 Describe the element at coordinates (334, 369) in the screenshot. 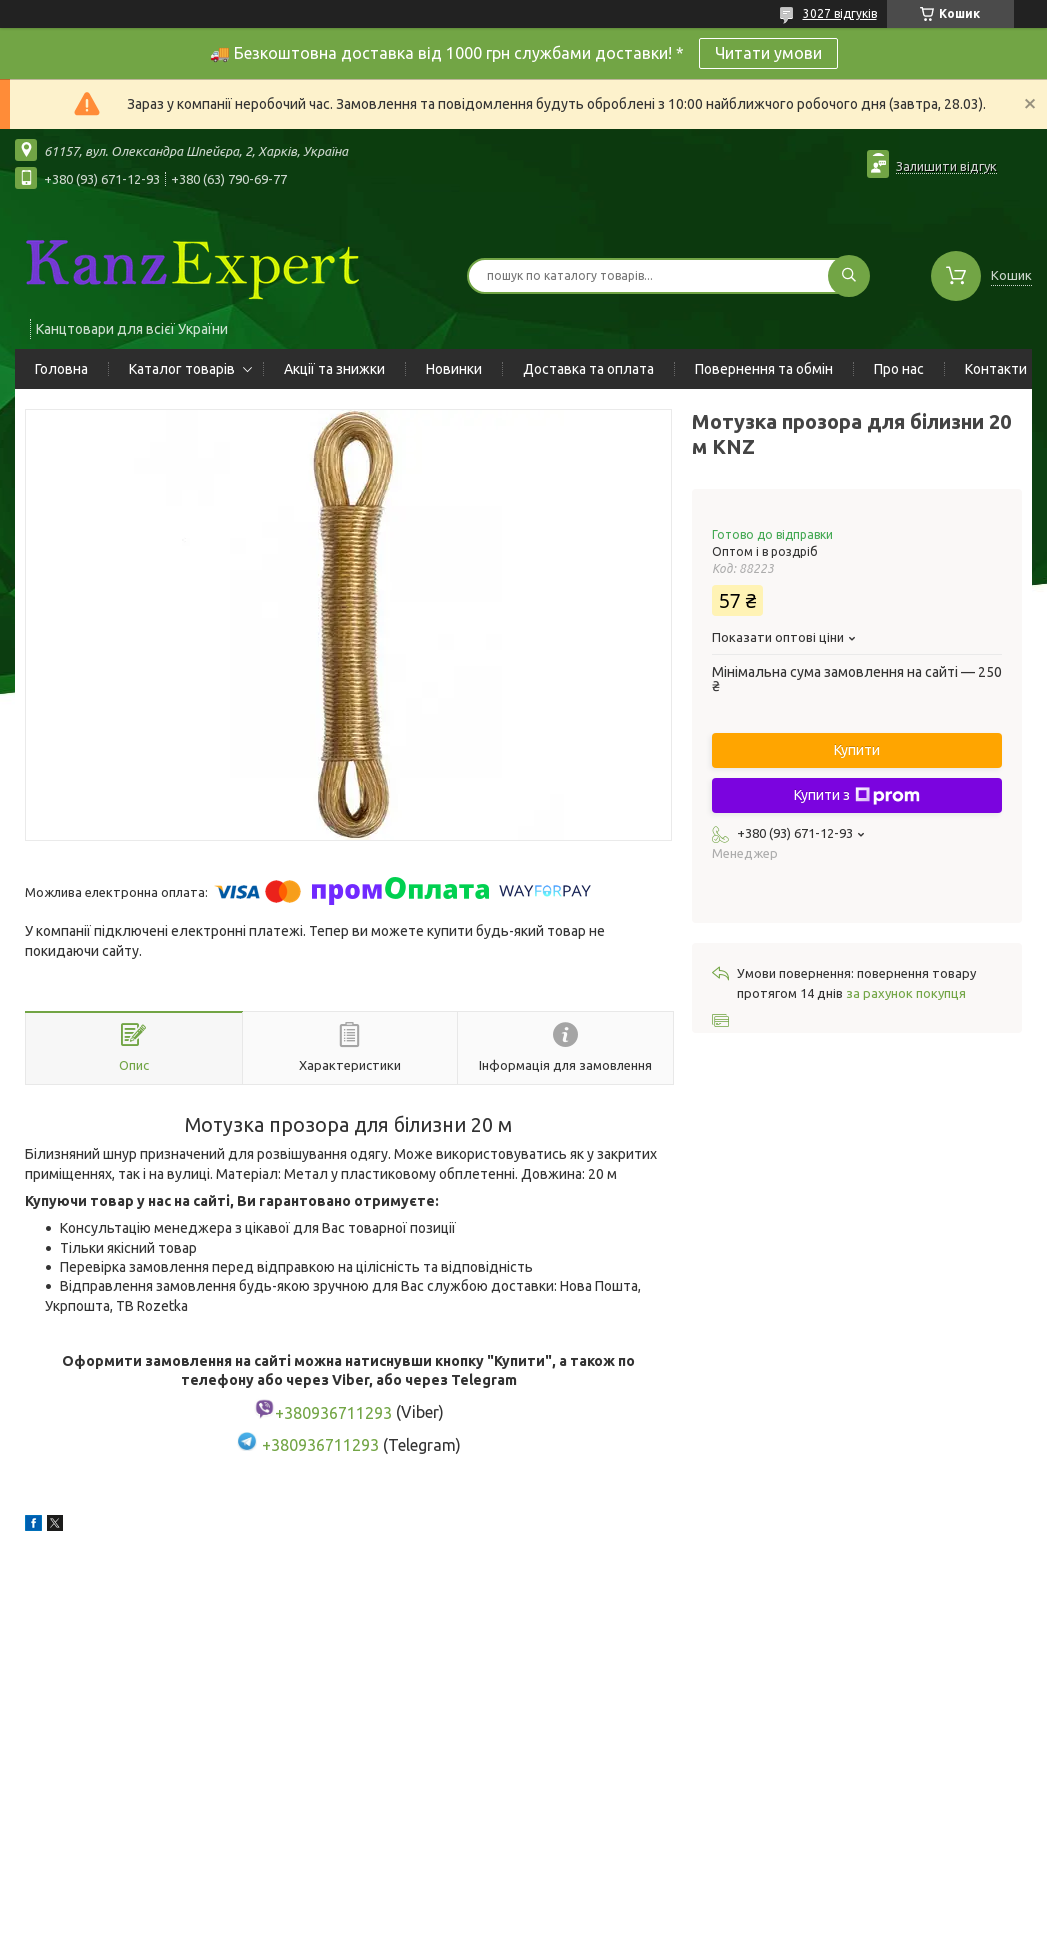

I see `Акції та знижки` at that location.